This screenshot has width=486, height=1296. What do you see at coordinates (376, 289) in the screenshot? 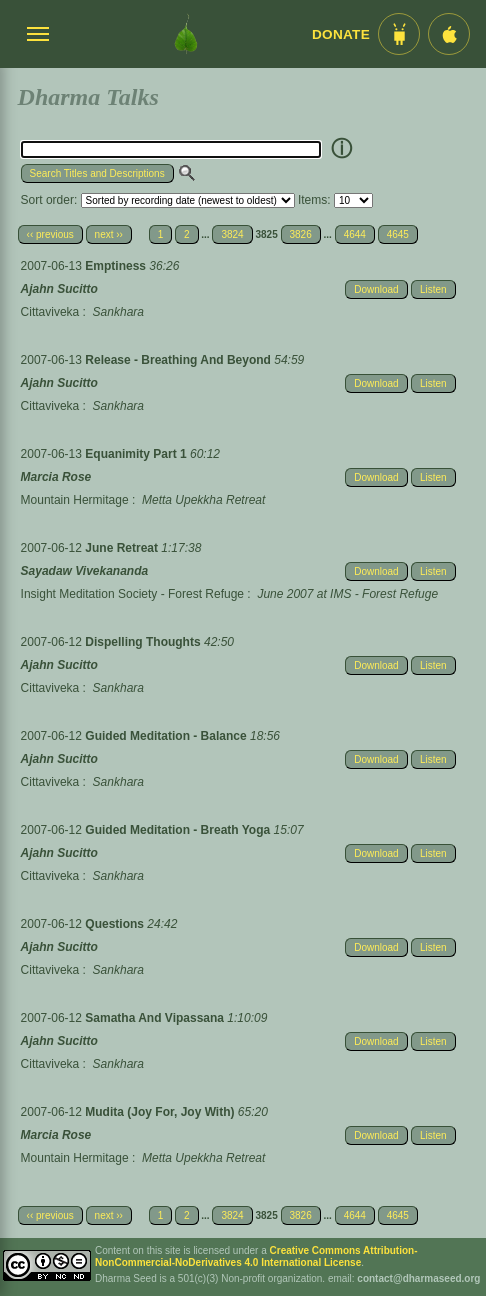
I see `Download` at bounding box center [376, 289].